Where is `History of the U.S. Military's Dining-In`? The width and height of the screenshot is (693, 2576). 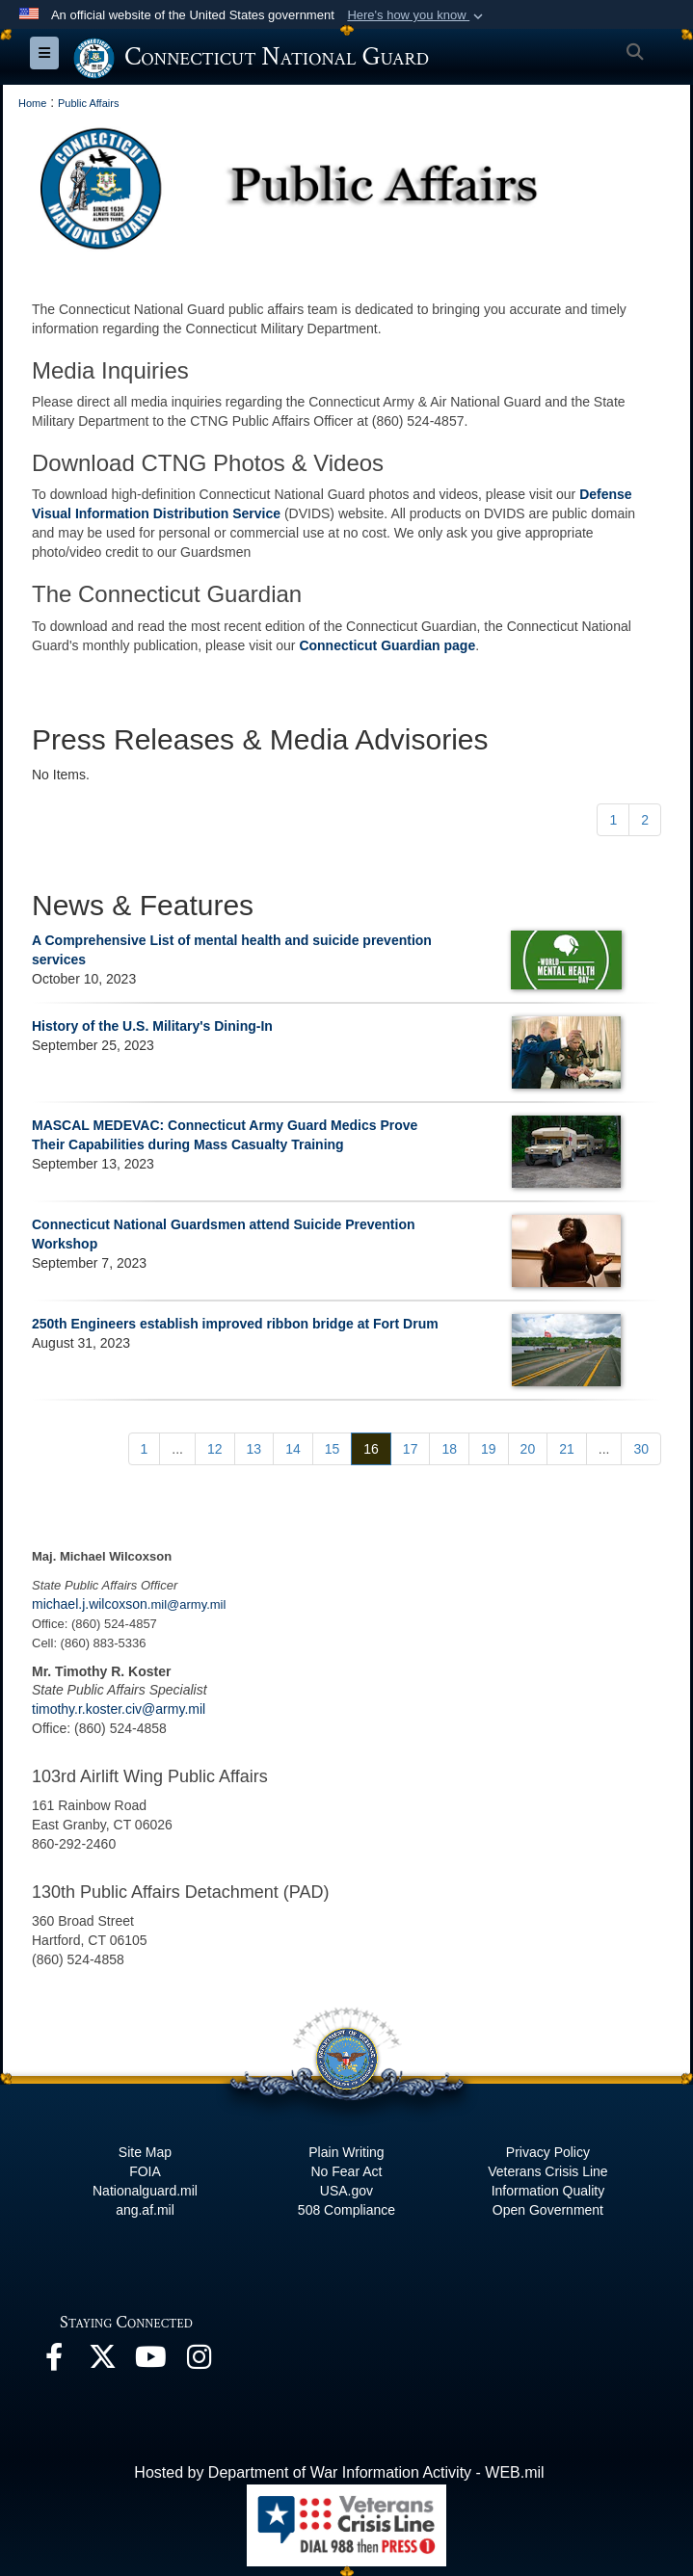 History of the U.S. Military's Dining-In is located at coordinates (152, 1026).